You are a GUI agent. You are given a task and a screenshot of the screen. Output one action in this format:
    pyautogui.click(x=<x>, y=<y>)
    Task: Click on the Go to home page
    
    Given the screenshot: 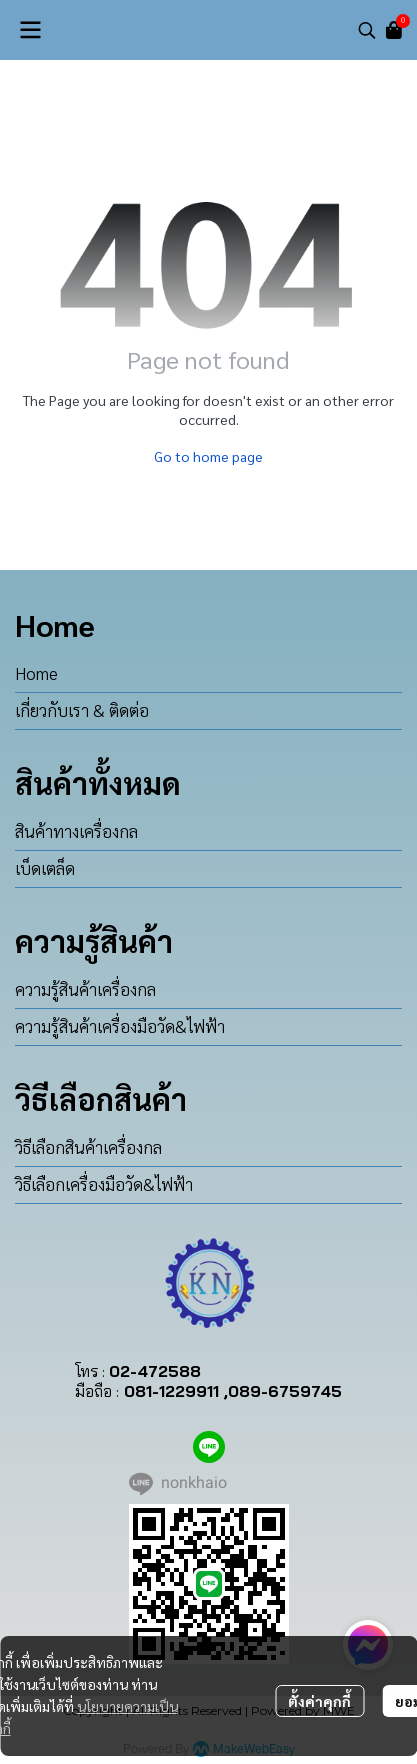 What is the action you would take?
    pyautogui.click(x=208, y=456)
    